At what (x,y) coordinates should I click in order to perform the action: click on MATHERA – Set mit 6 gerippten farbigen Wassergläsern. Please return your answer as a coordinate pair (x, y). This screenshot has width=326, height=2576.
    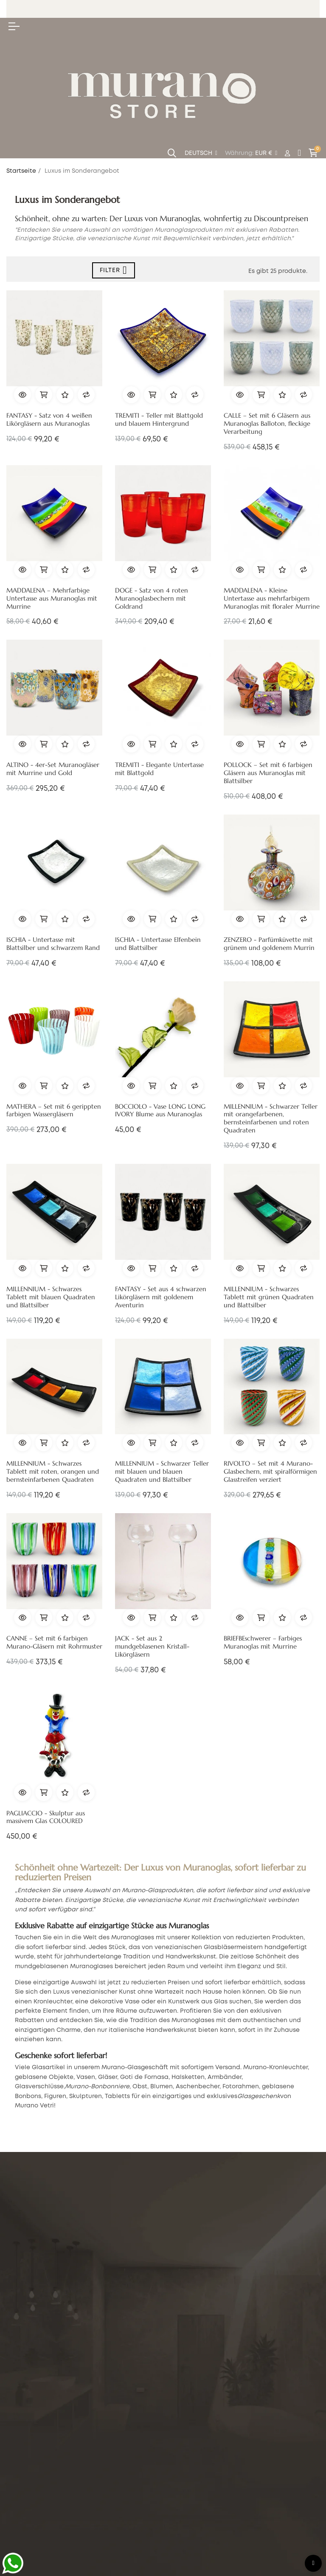
    Looking at the image, I should click on (53, 1110).